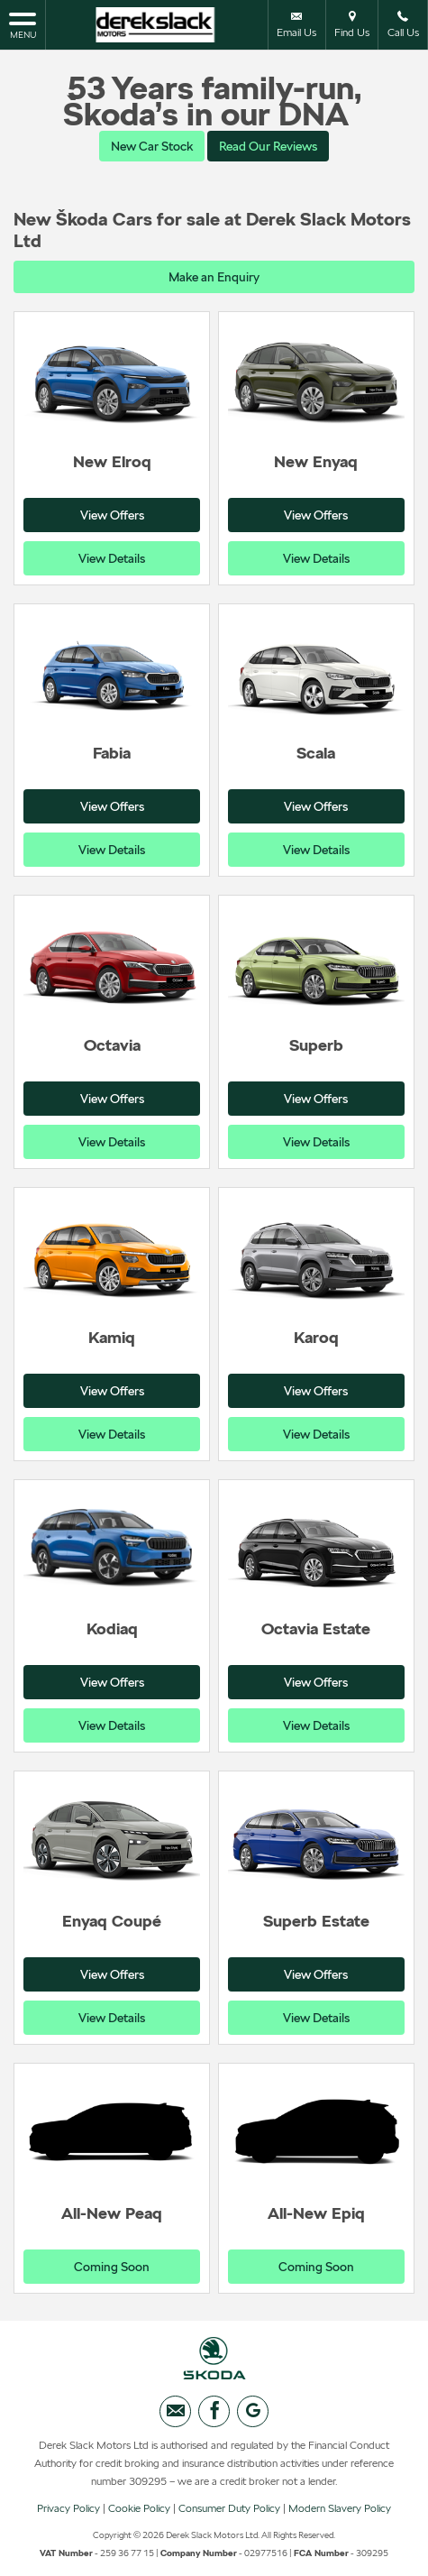  What do you see at coordinates (268, 146) in the screenshot?
I see `Read Our Reviews` at bounding box center [268, 146].